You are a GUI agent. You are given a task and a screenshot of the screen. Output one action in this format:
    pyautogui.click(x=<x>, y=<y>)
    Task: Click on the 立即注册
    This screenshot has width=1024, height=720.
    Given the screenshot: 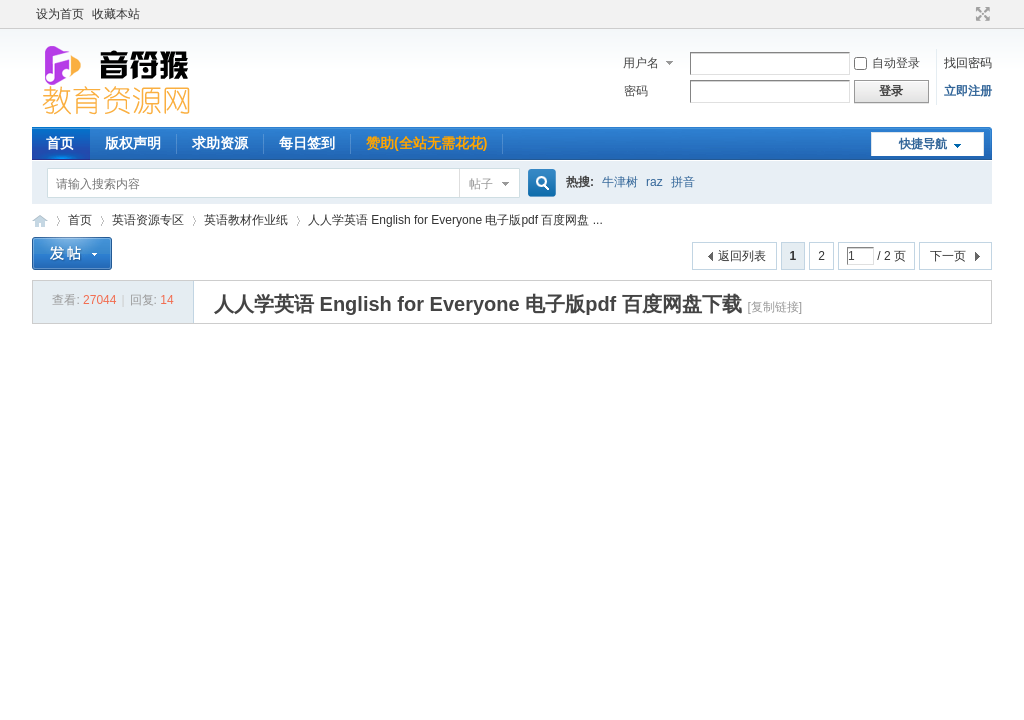 What is the action you would take?
    pyautogui.click(x=968, y=91)
    